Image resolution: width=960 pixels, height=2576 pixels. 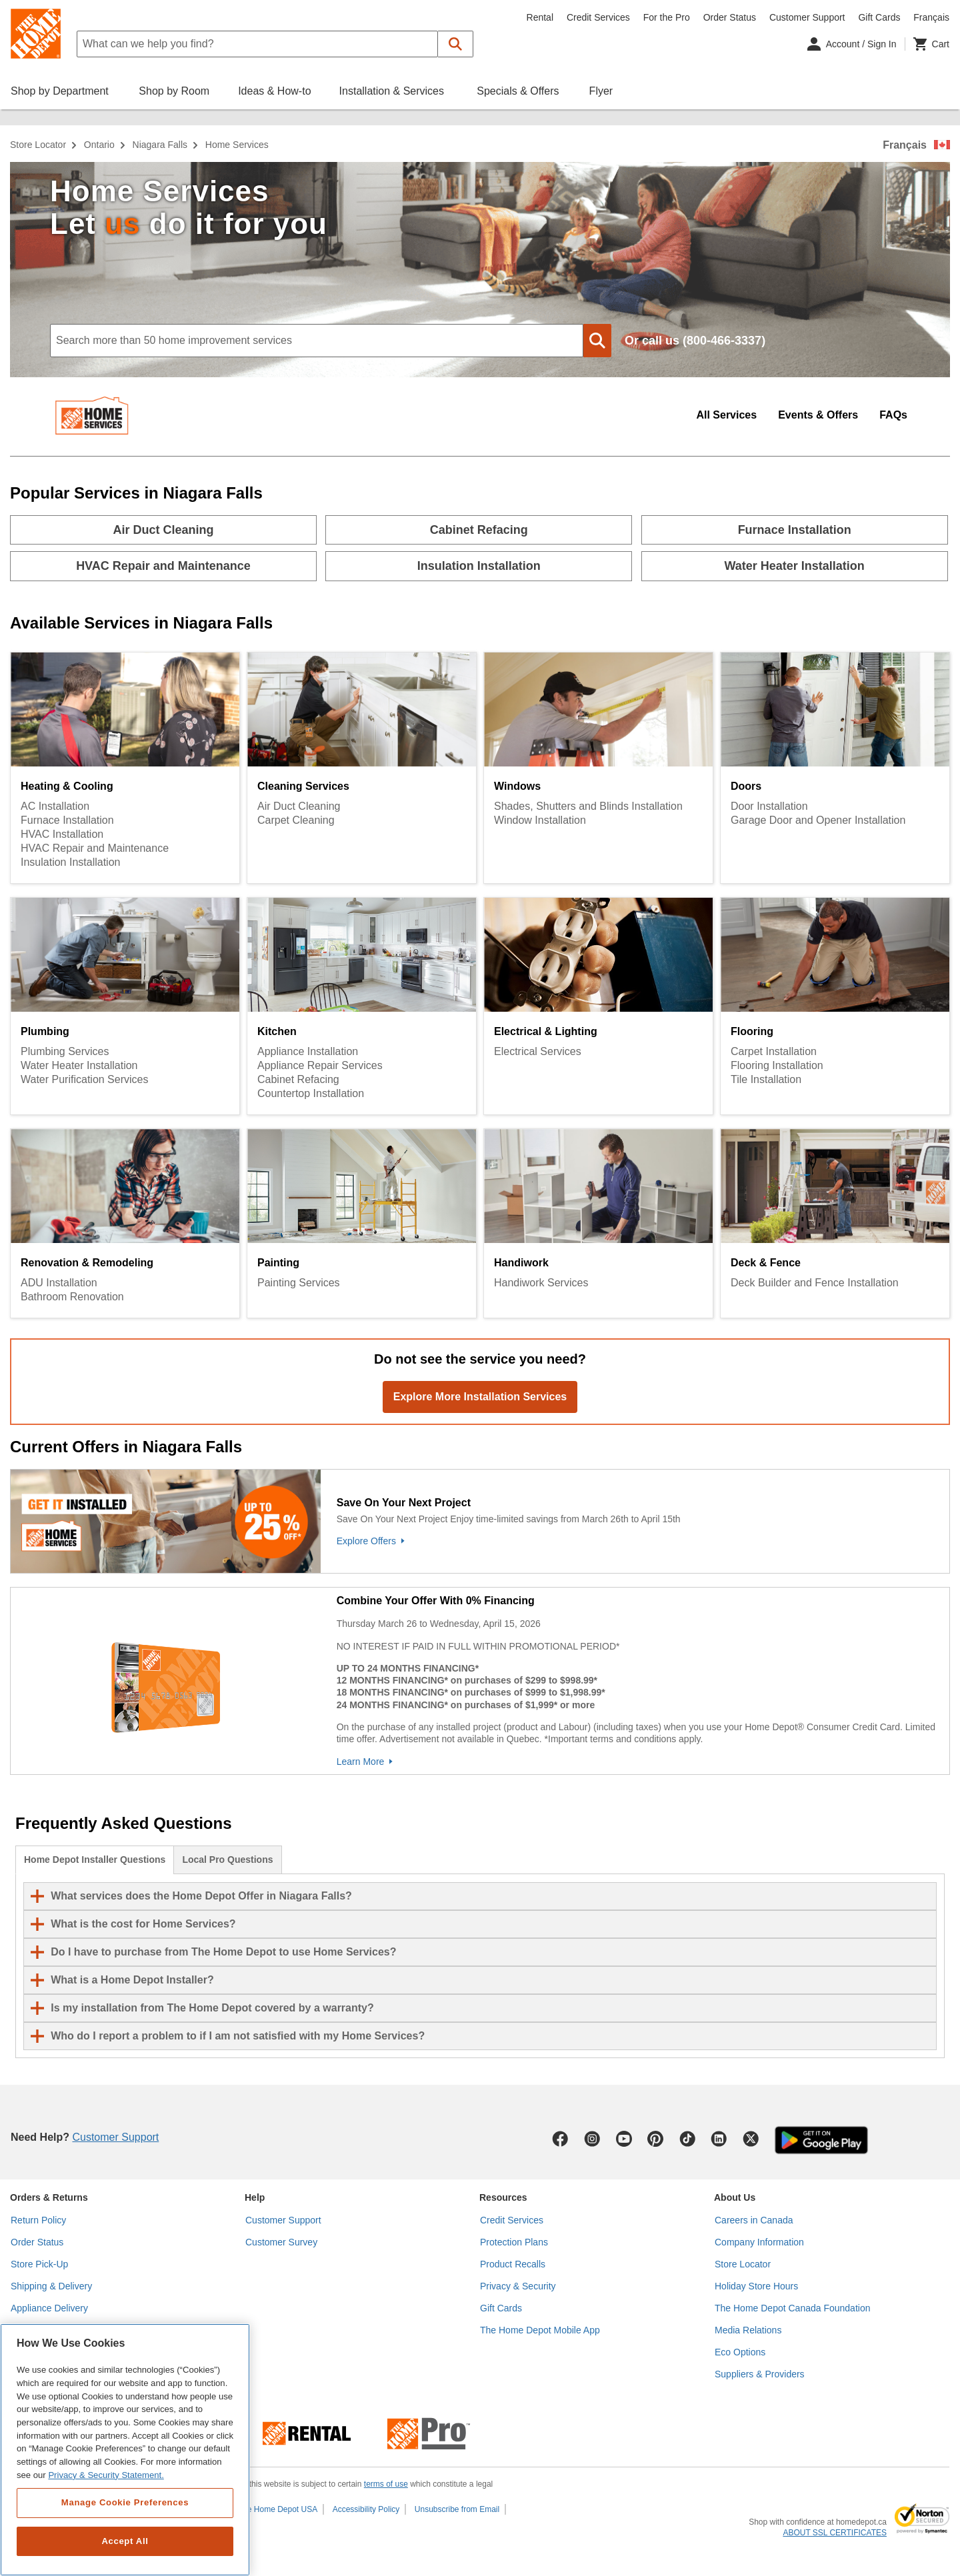 What do you see at coordinates (514, 2242) in the screenshot?
I see `Protection Plans` at bounding box center [514, 2242].